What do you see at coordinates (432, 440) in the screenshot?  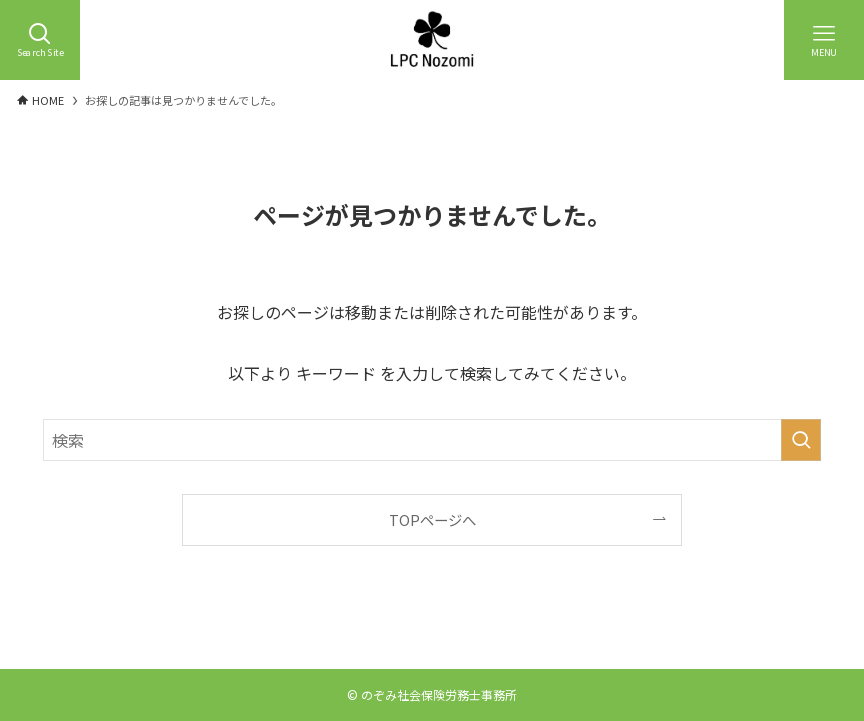 I see `[検索ワード]` at bounding box center [432, 440].